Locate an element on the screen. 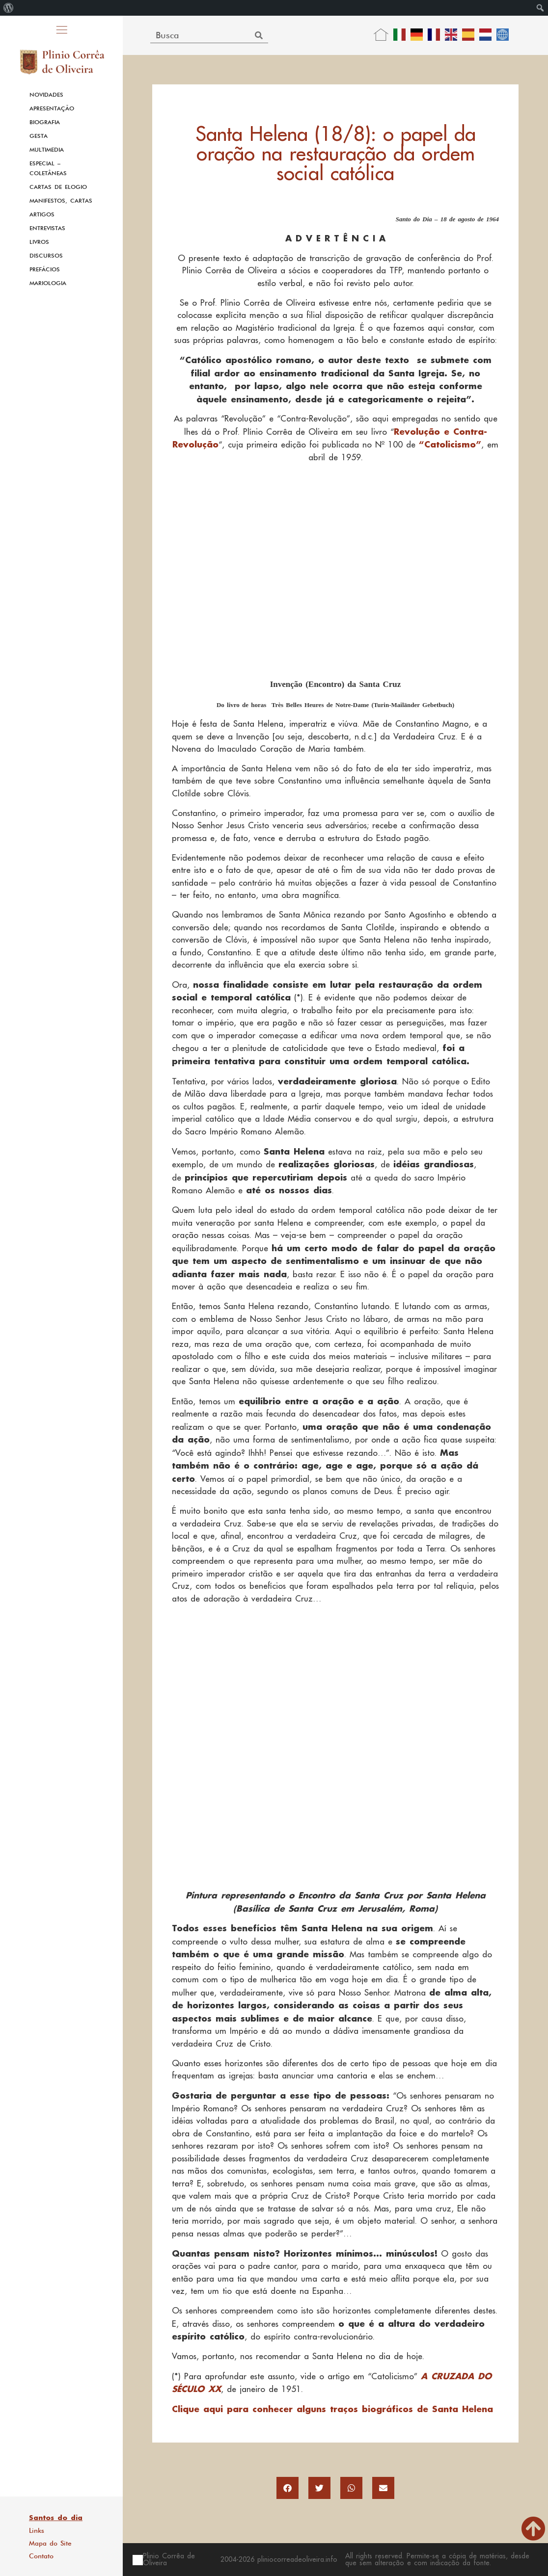  Livros is located at coordinates (39, 241).